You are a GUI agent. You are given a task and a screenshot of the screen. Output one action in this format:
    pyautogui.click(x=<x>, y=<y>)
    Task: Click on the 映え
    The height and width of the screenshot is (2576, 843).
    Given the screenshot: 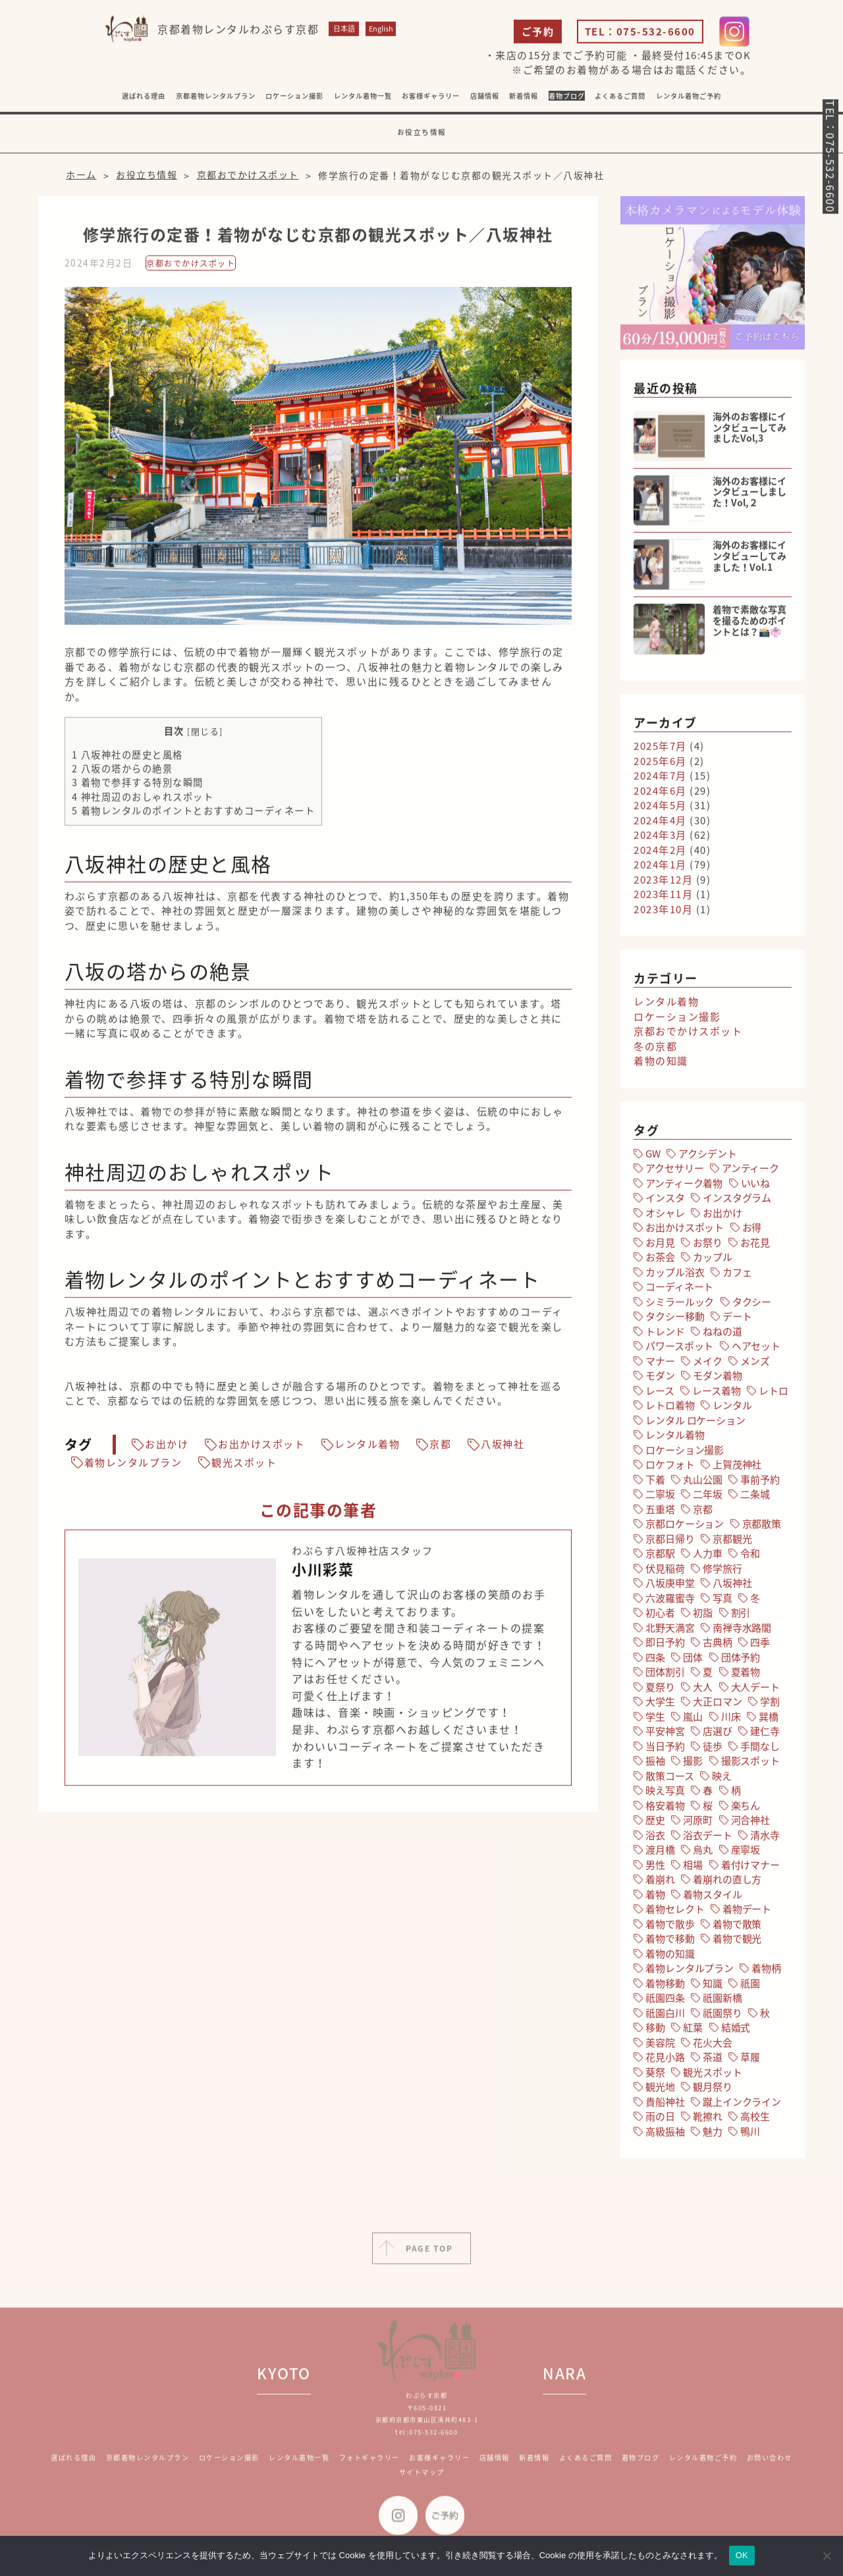 What is the action you would take?
    pyautogui.click(x=722, y=1780)
    